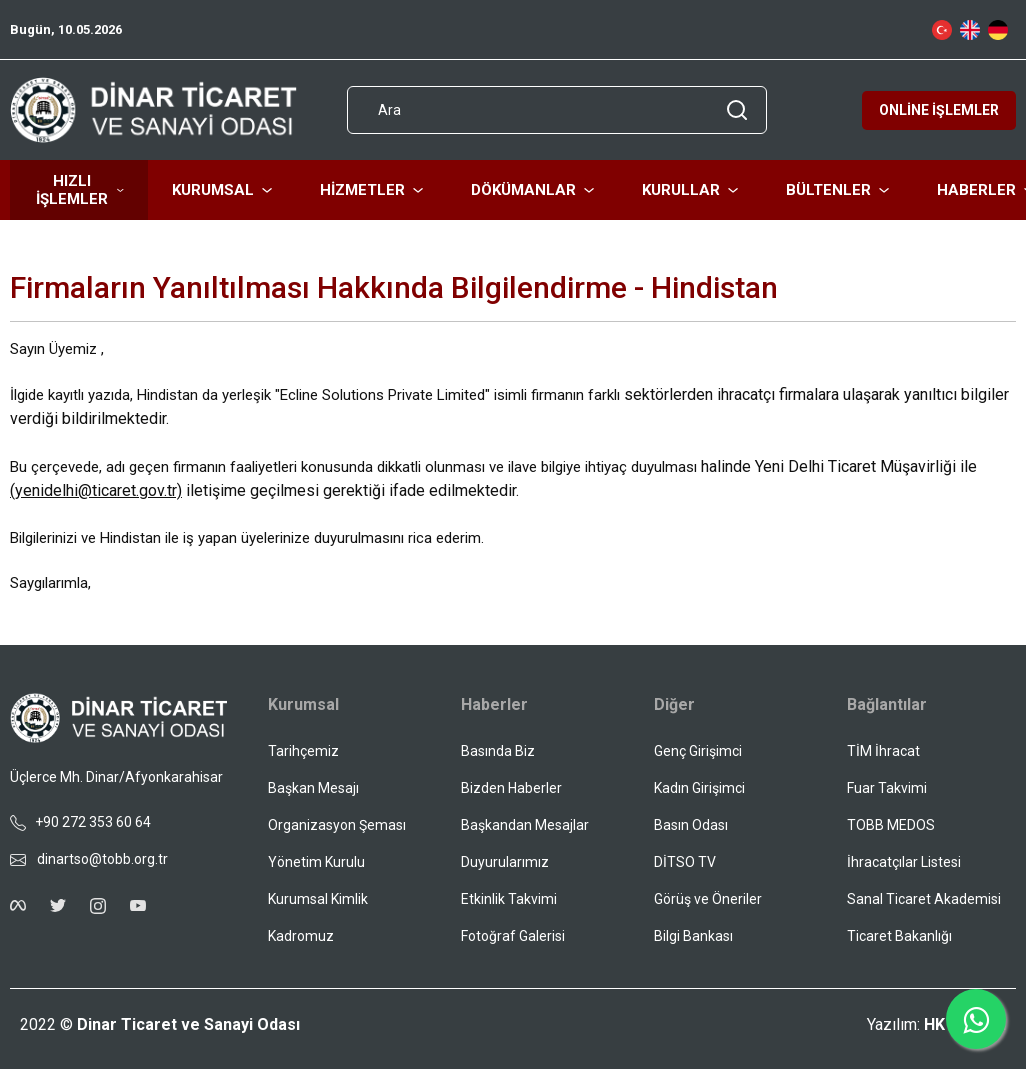  What do you see at coordinates (498, 751) in the screenshot?
I see `Basında Biz` at bounding box center [498, 751].